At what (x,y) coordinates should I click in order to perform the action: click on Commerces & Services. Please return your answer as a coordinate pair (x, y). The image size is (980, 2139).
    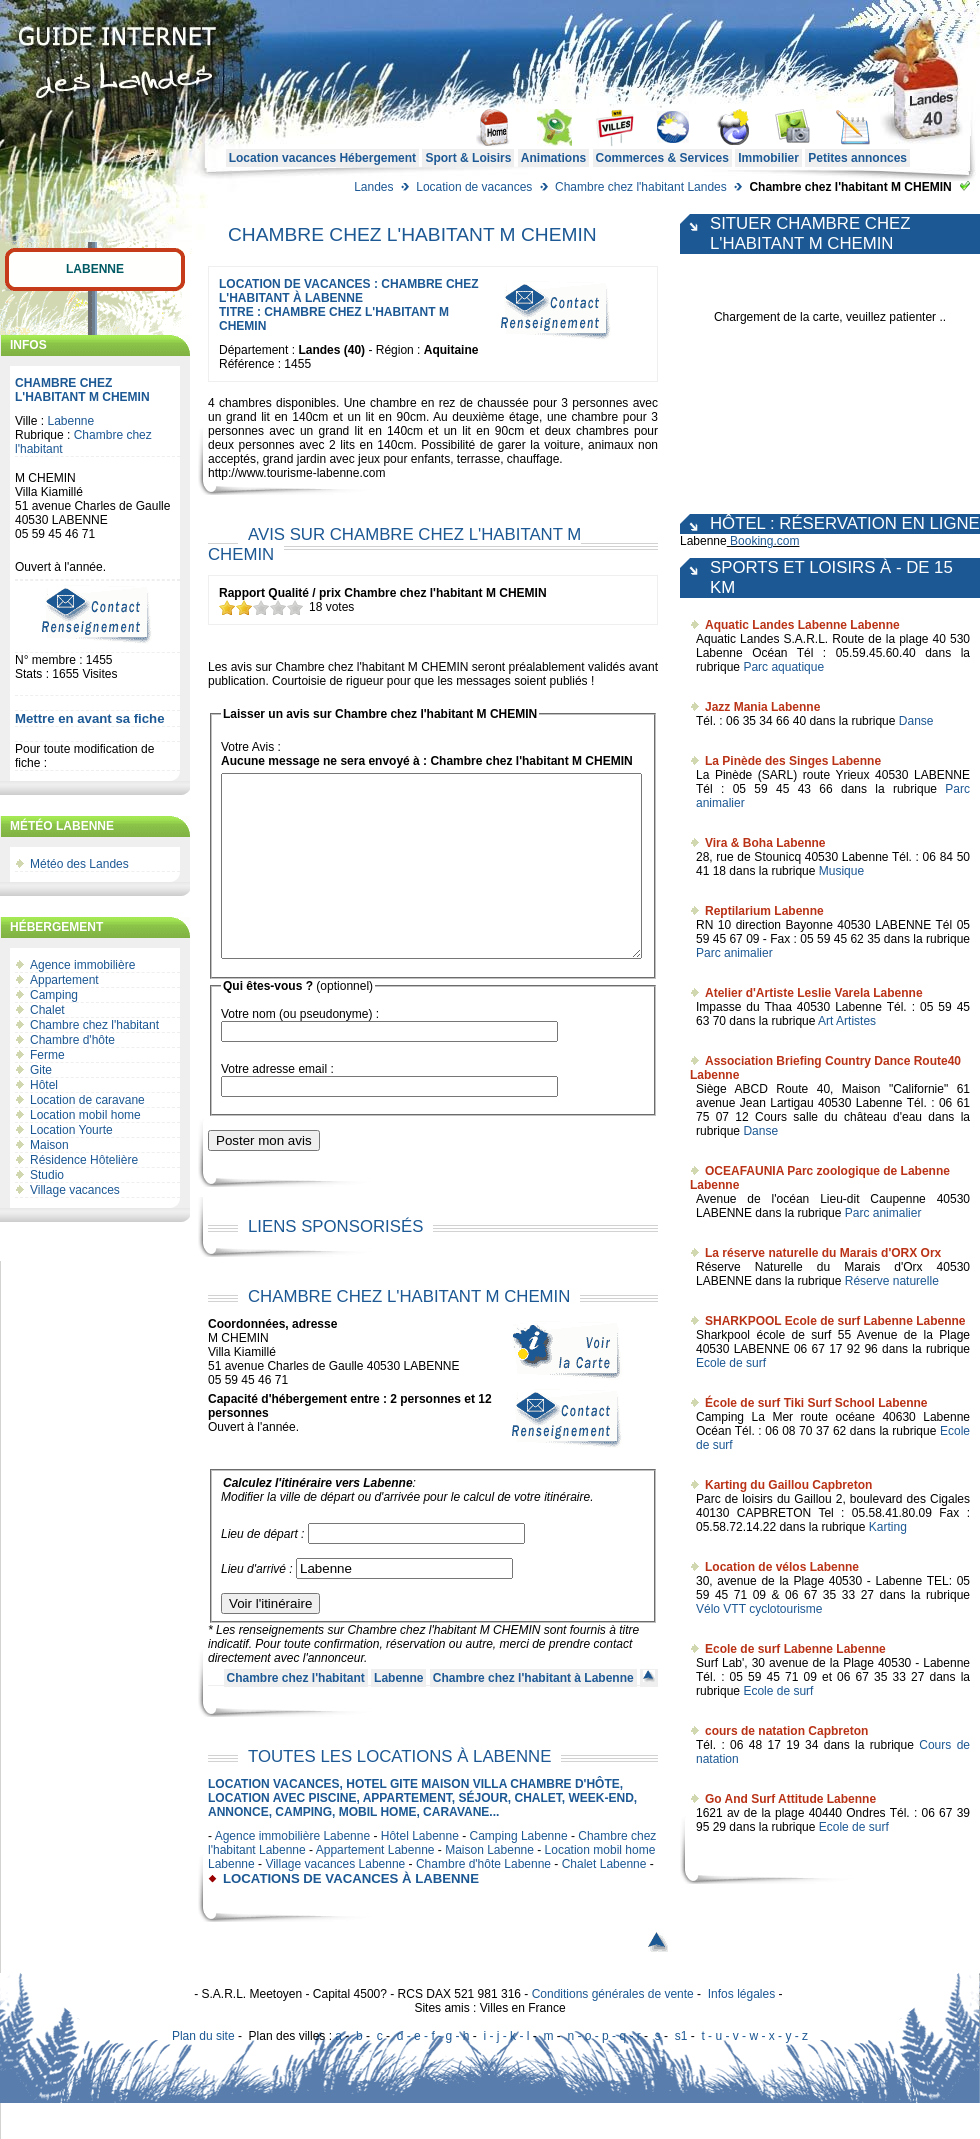
    Looking at the image, I should click on (662, 158).